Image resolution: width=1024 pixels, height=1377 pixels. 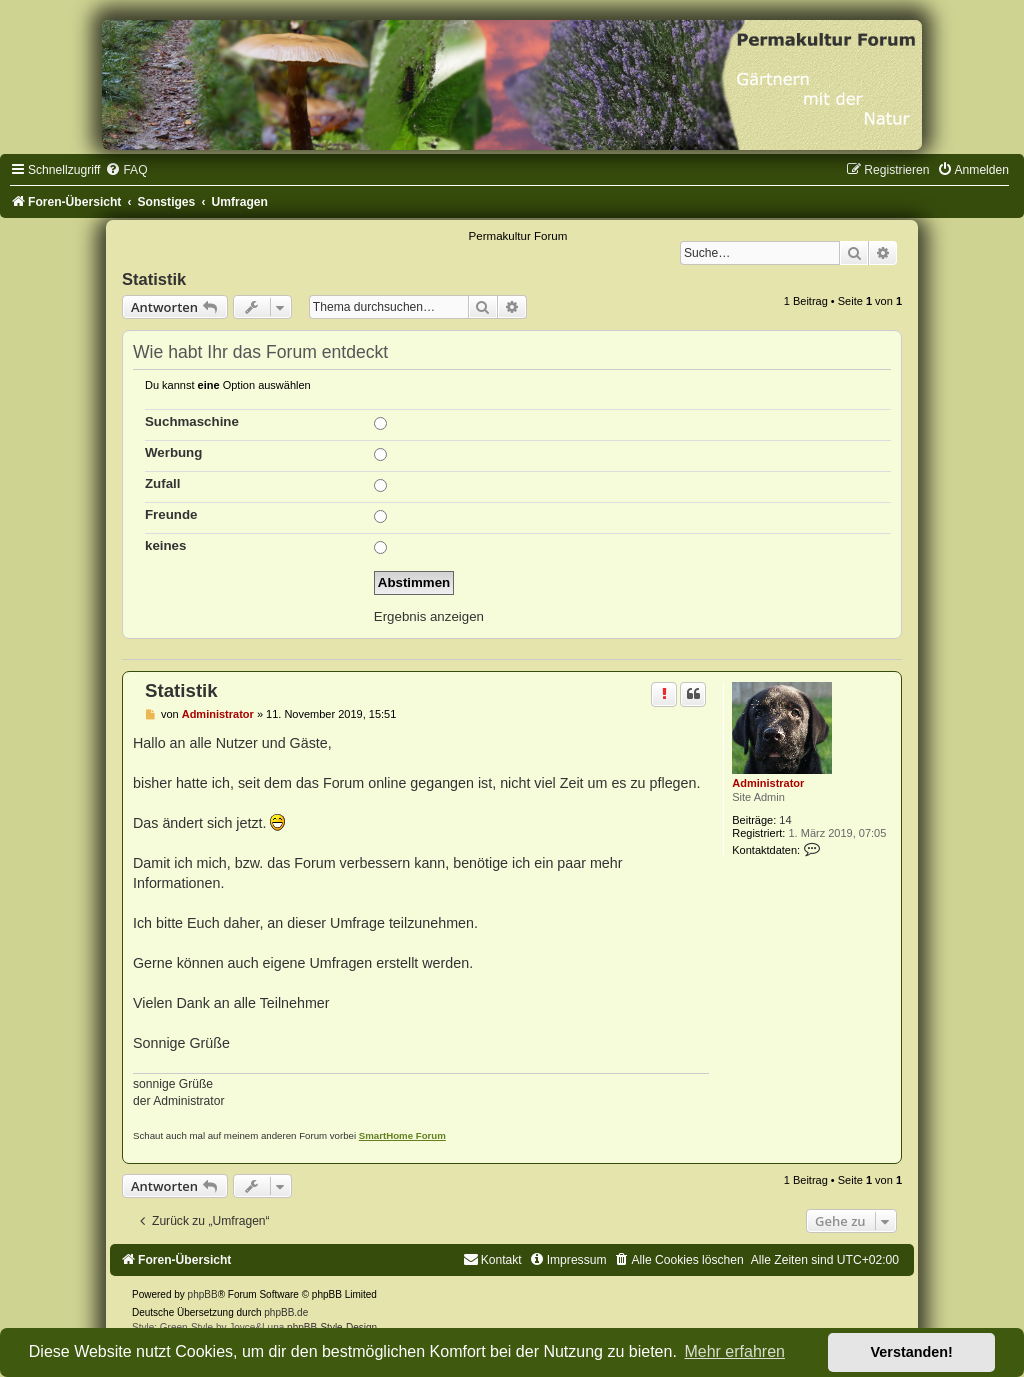 I want to click on phpBB, so click(x=203, y=1294).